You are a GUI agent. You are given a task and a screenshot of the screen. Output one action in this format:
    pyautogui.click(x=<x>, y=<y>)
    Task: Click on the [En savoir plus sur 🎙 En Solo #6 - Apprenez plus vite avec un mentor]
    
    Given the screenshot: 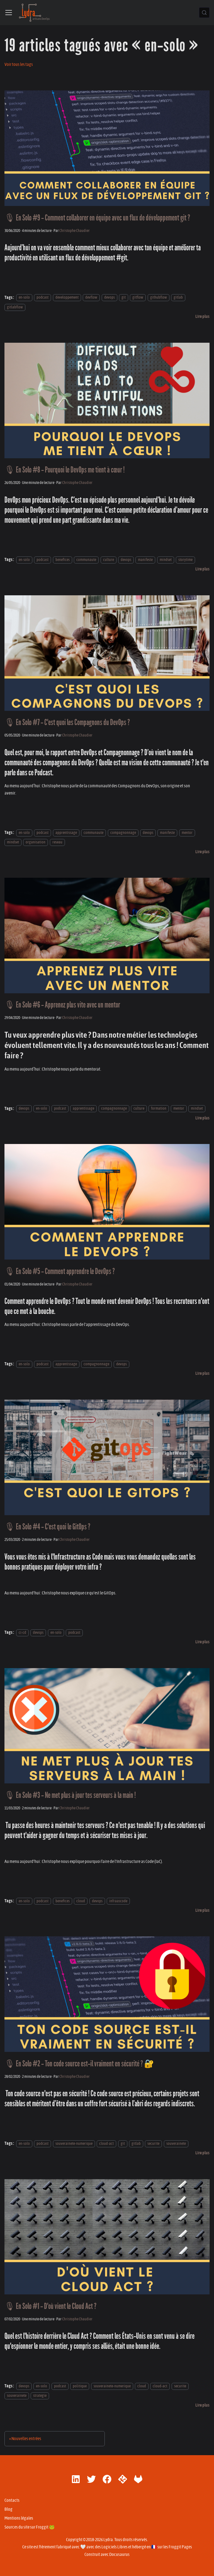 What is the action you would take?
    pyautogui.click(x=202, y=1118)
    